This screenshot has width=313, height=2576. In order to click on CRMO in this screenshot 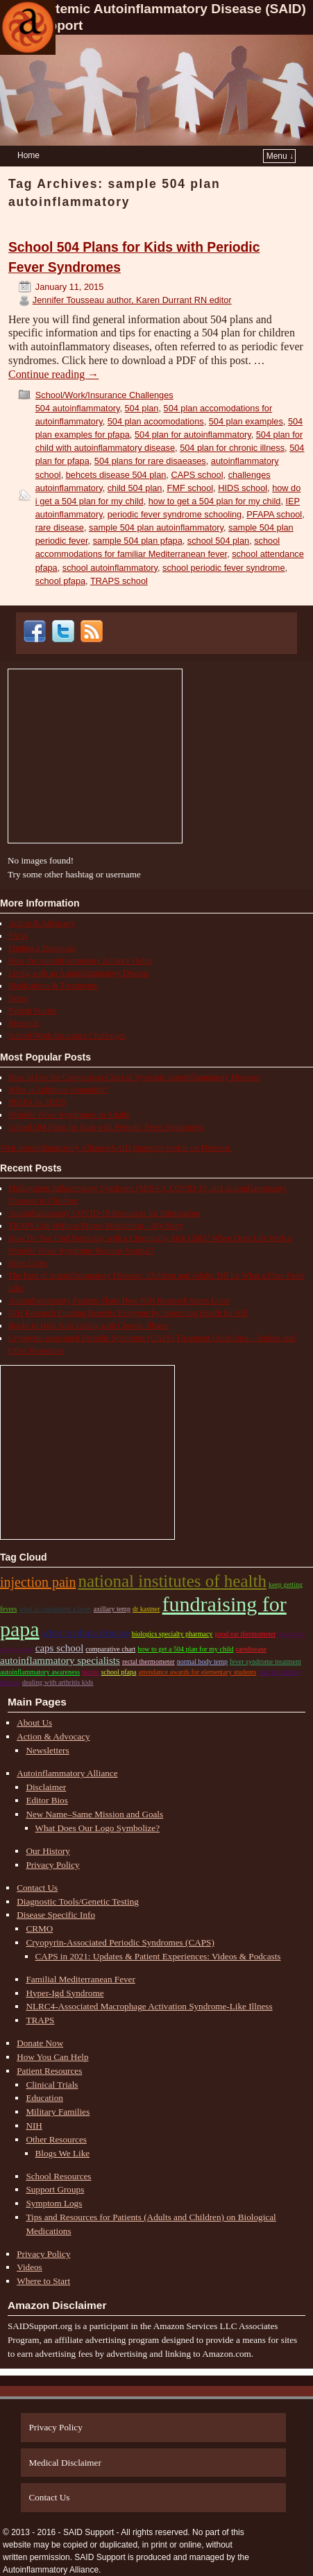, I will do `click(39, 1928)`.